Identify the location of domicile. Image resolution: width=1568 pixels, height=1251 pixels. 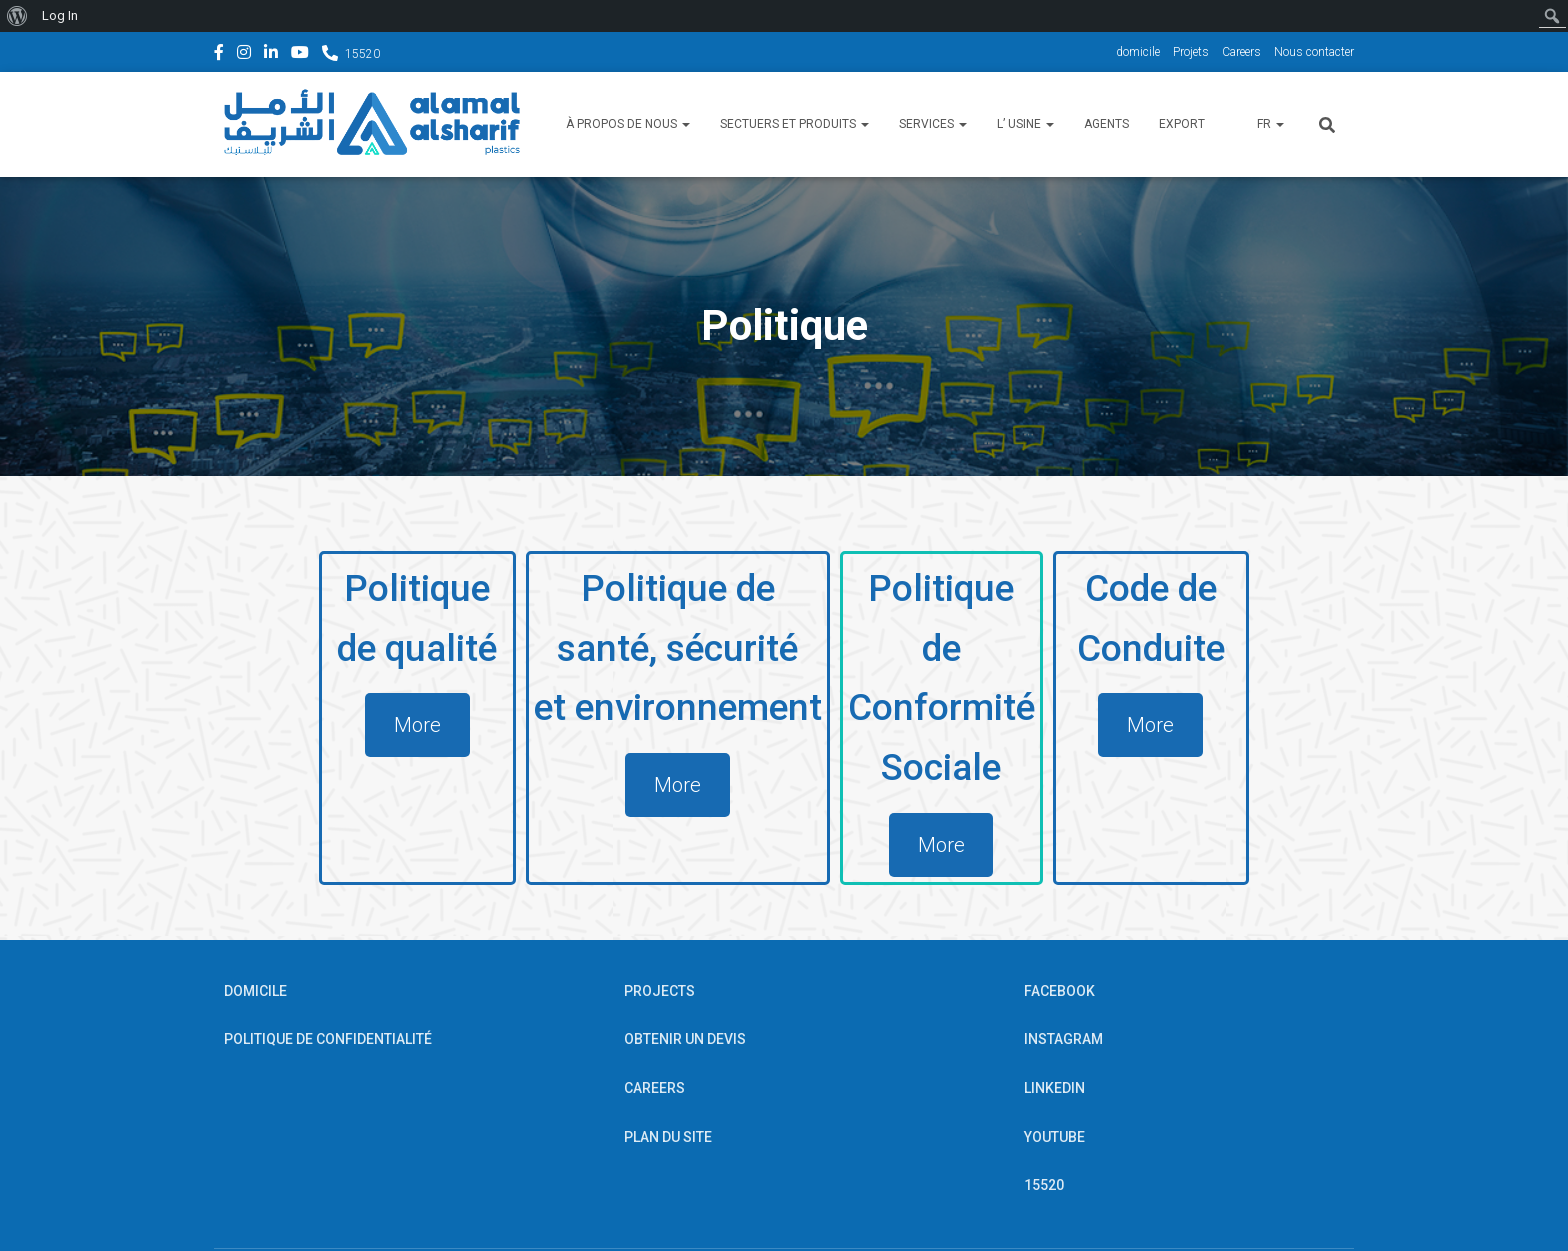
(1138, 52).